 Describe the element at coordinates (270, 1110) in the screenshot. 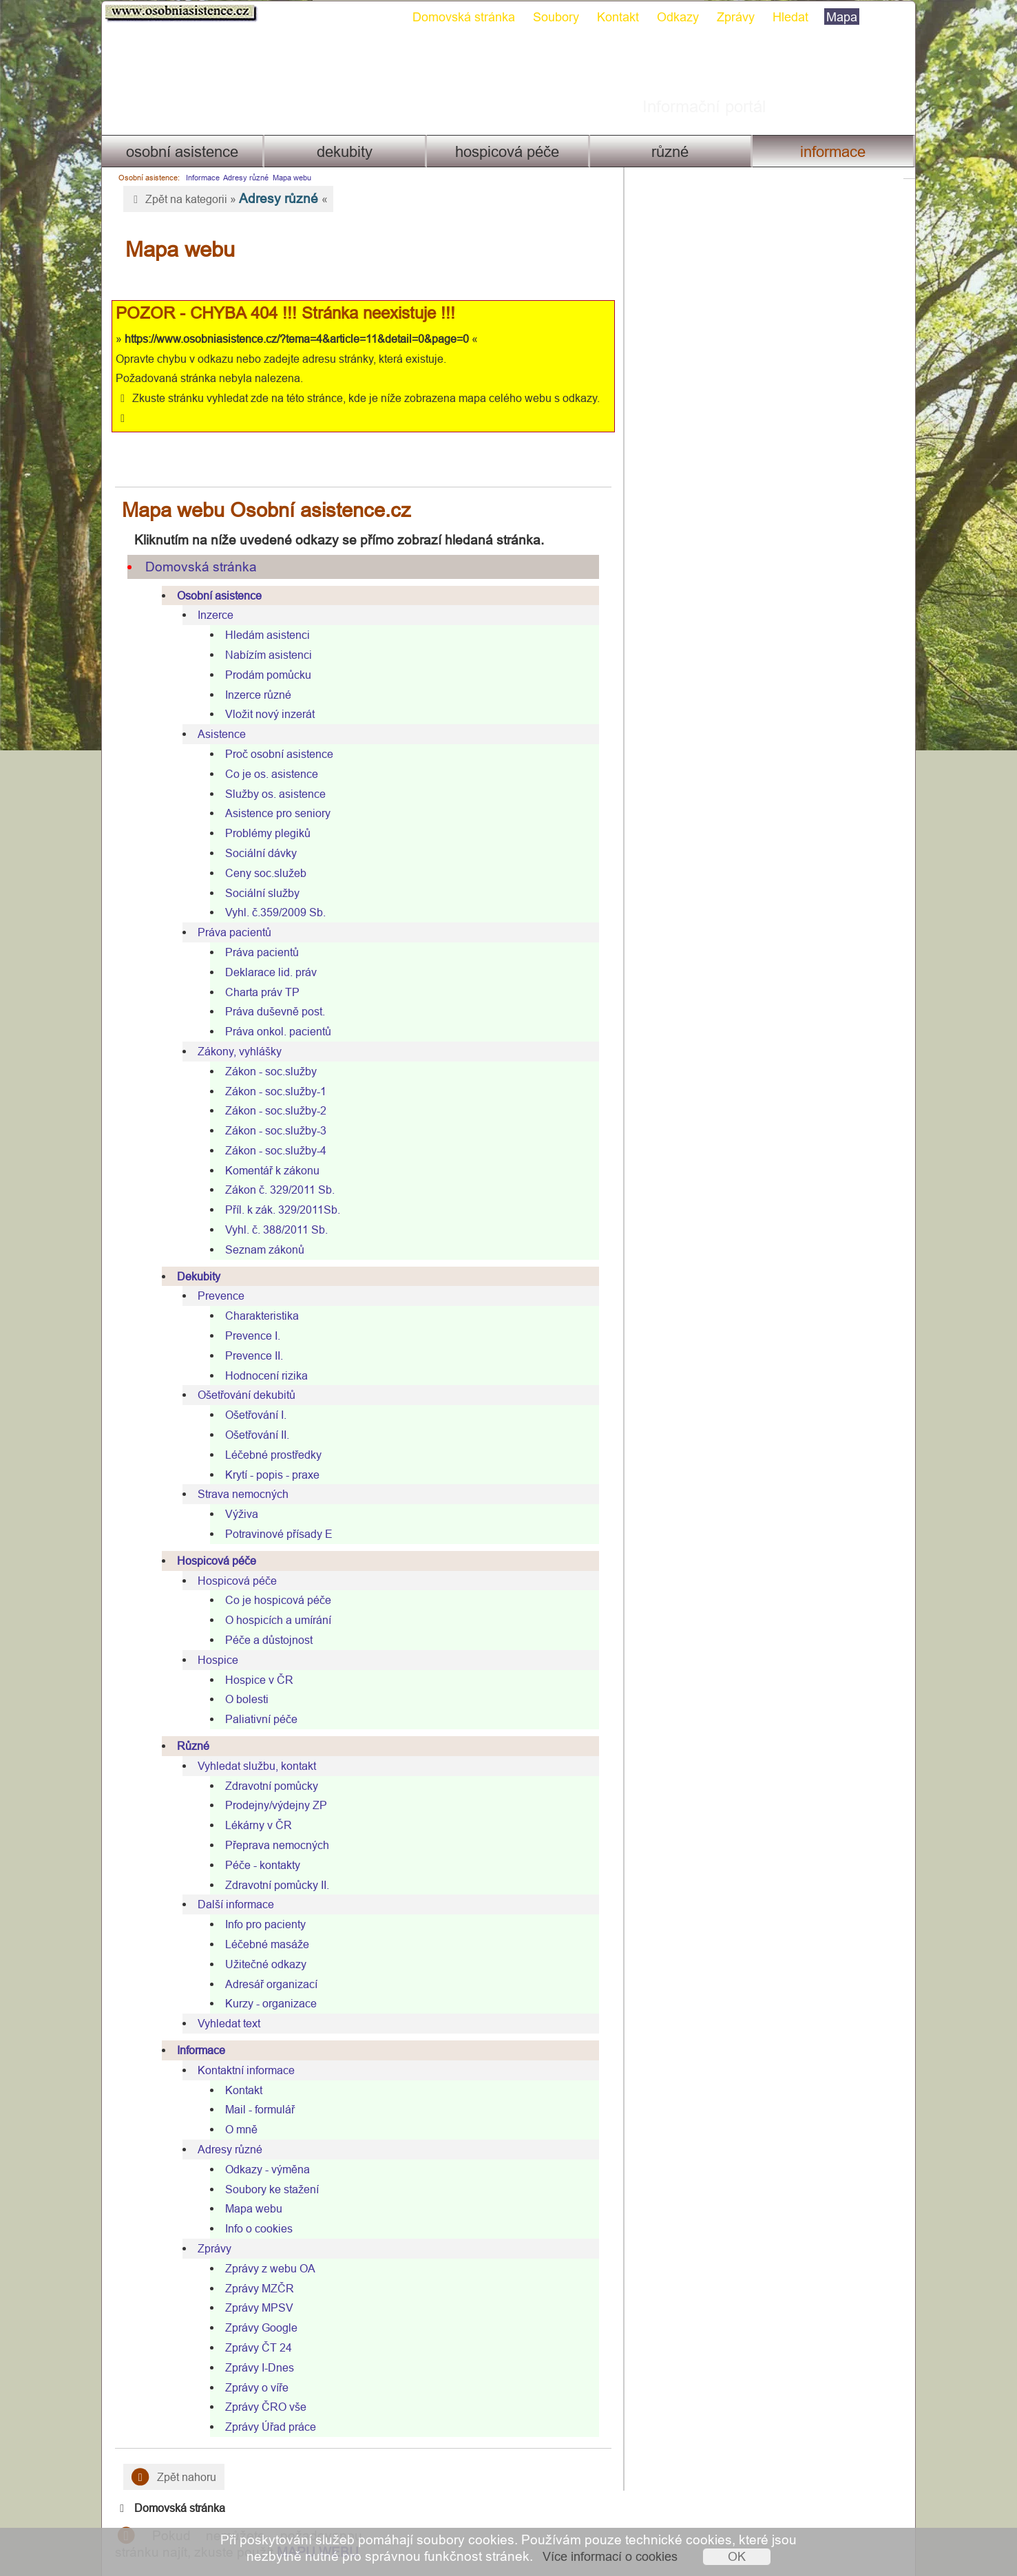

I see `Zákon - soc.služby-3` at that location.